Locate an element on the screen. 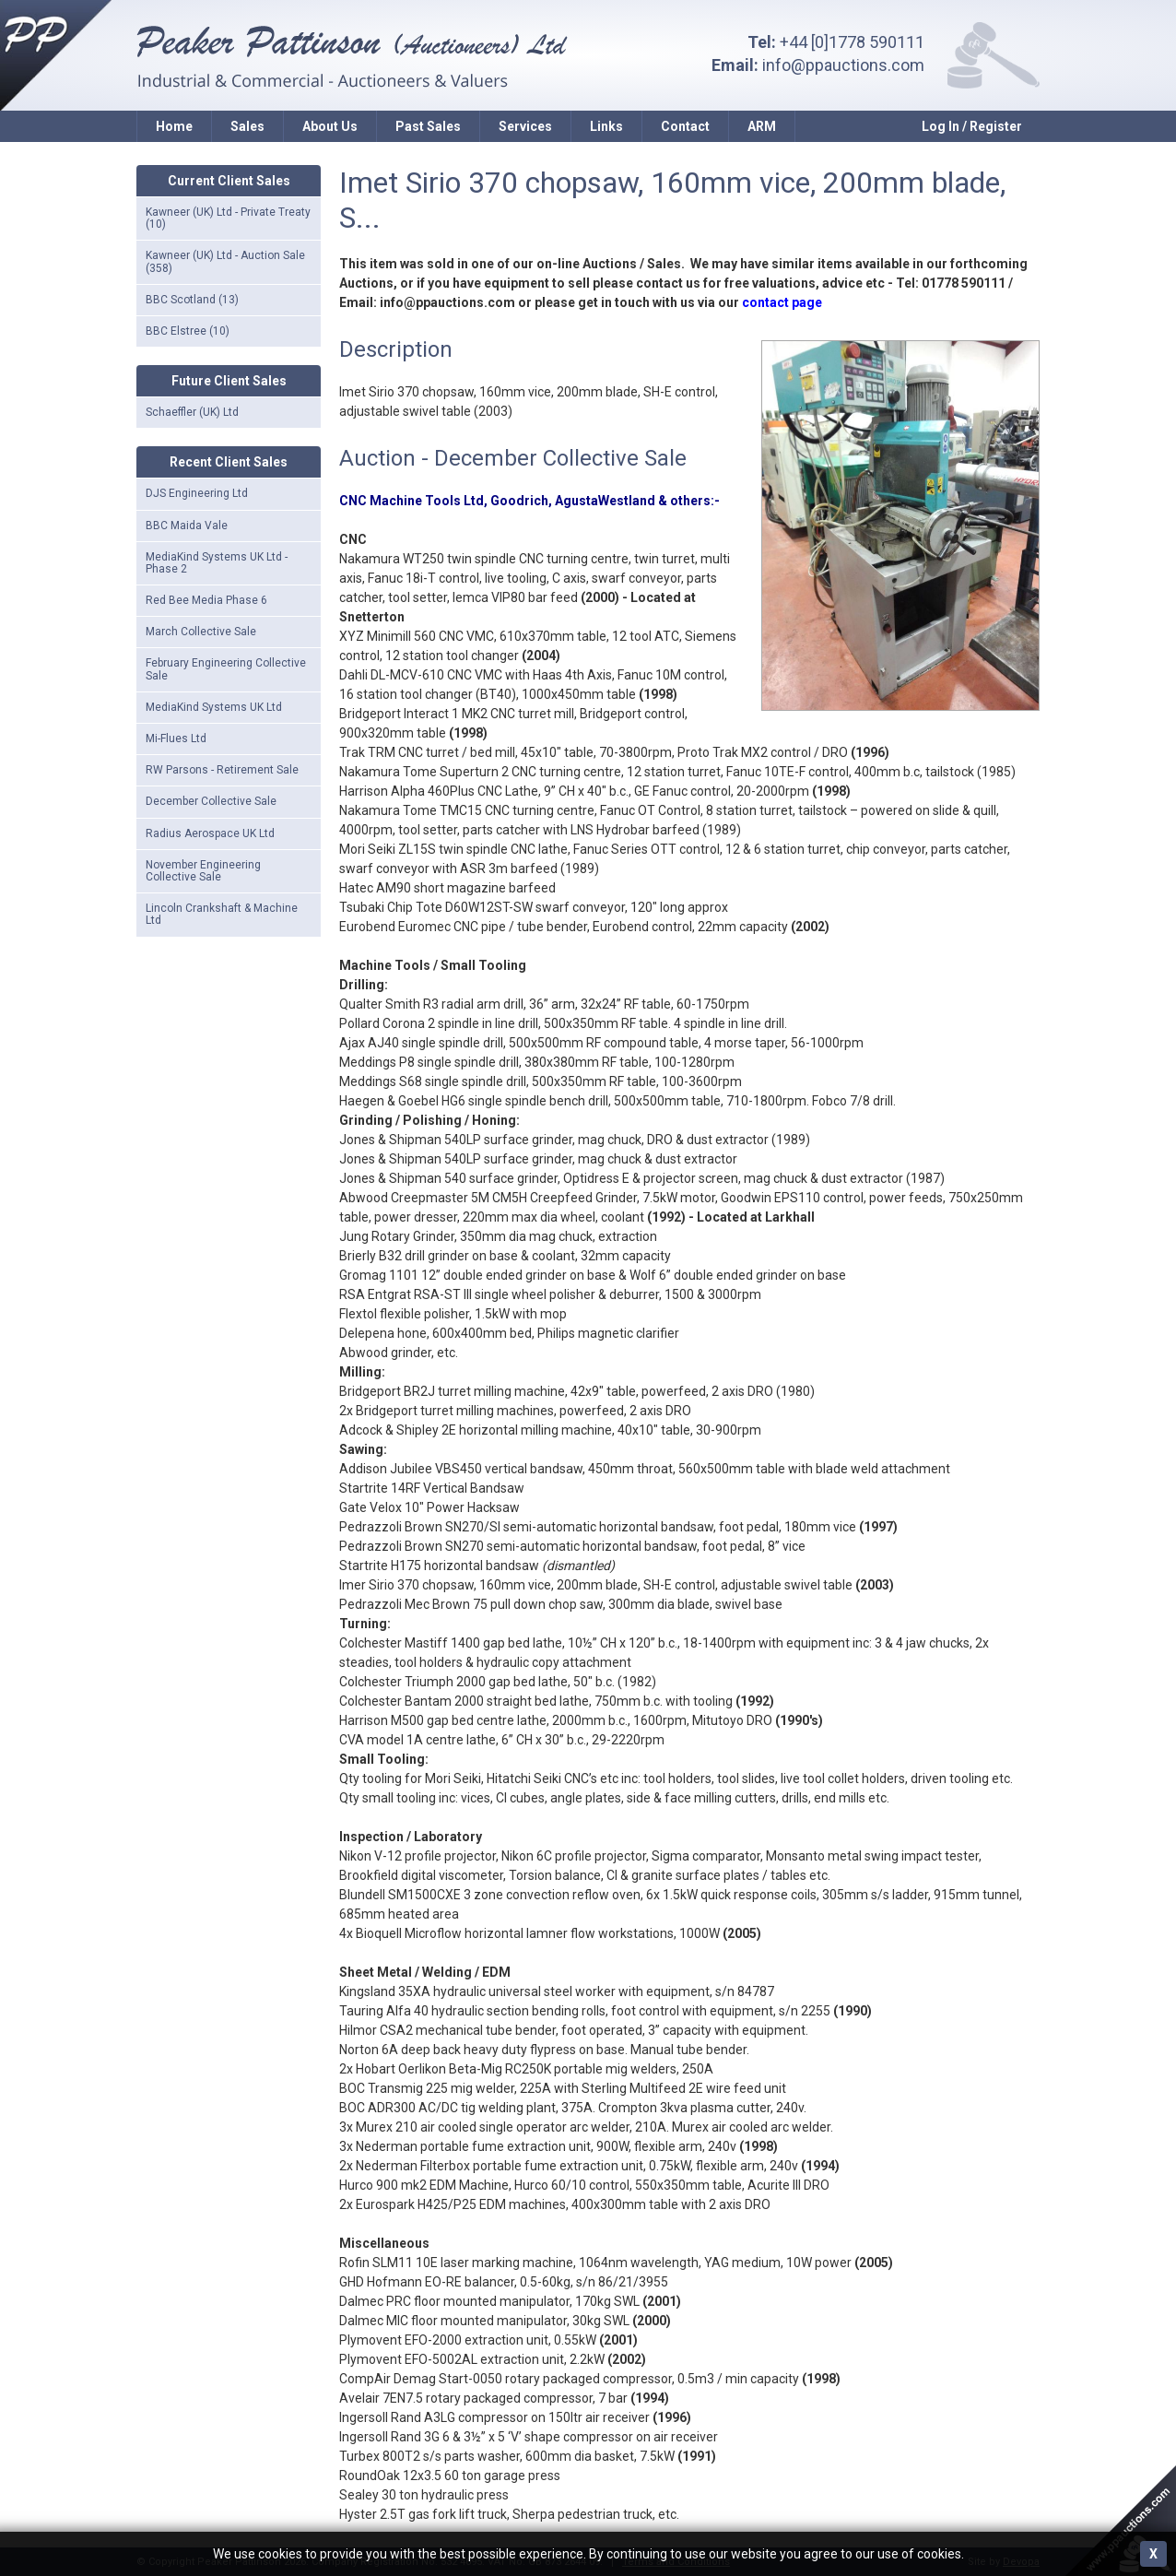 The width and height of the screenshot is (1176, 2576). Home is located at coordinates (174, 126).